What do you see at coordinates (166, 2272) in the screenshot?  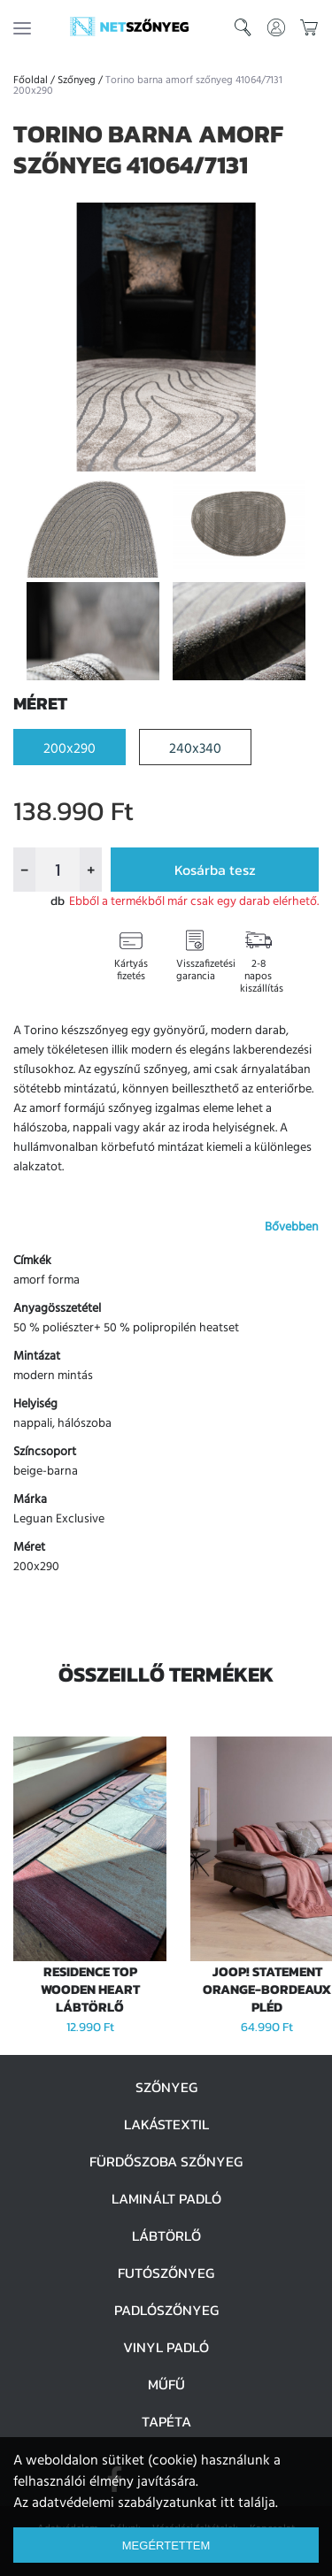 I see `Futószőnyeg` at bounding box center [166, 2272].